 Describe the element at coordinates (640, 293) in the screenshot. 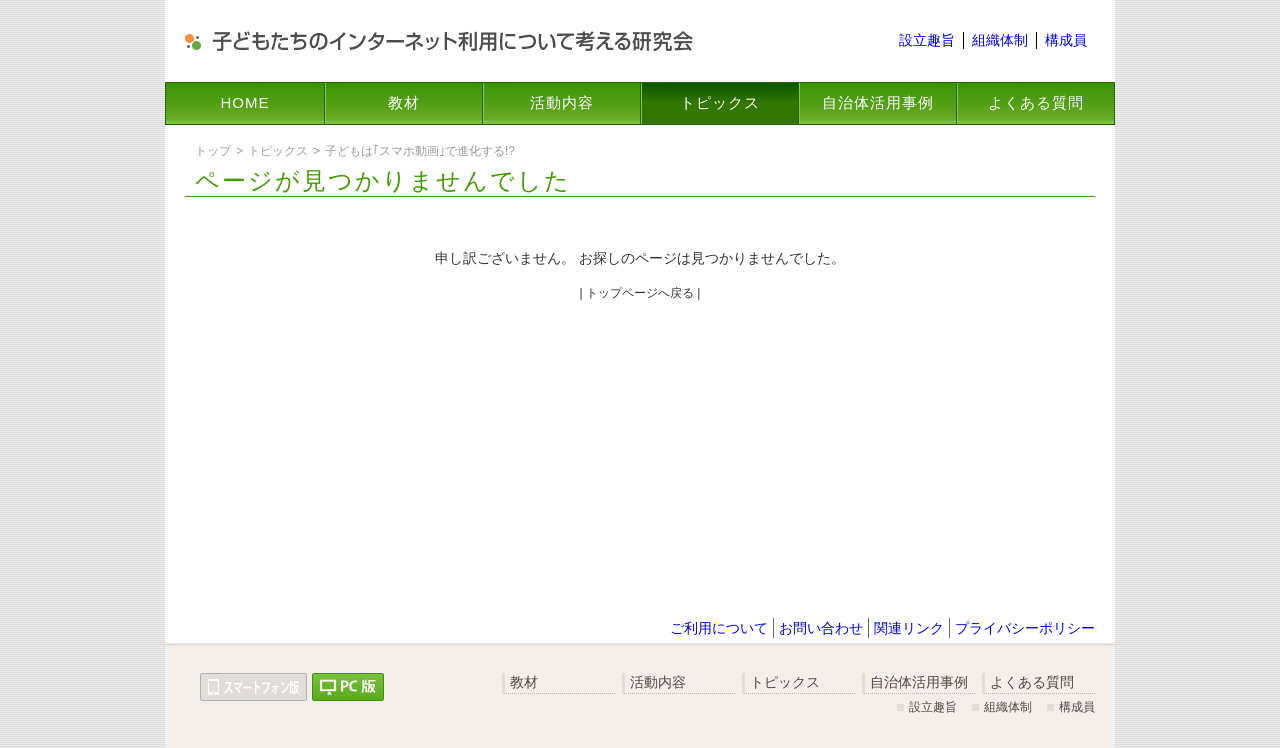

I see `| トップページへ戻る |` at that location.